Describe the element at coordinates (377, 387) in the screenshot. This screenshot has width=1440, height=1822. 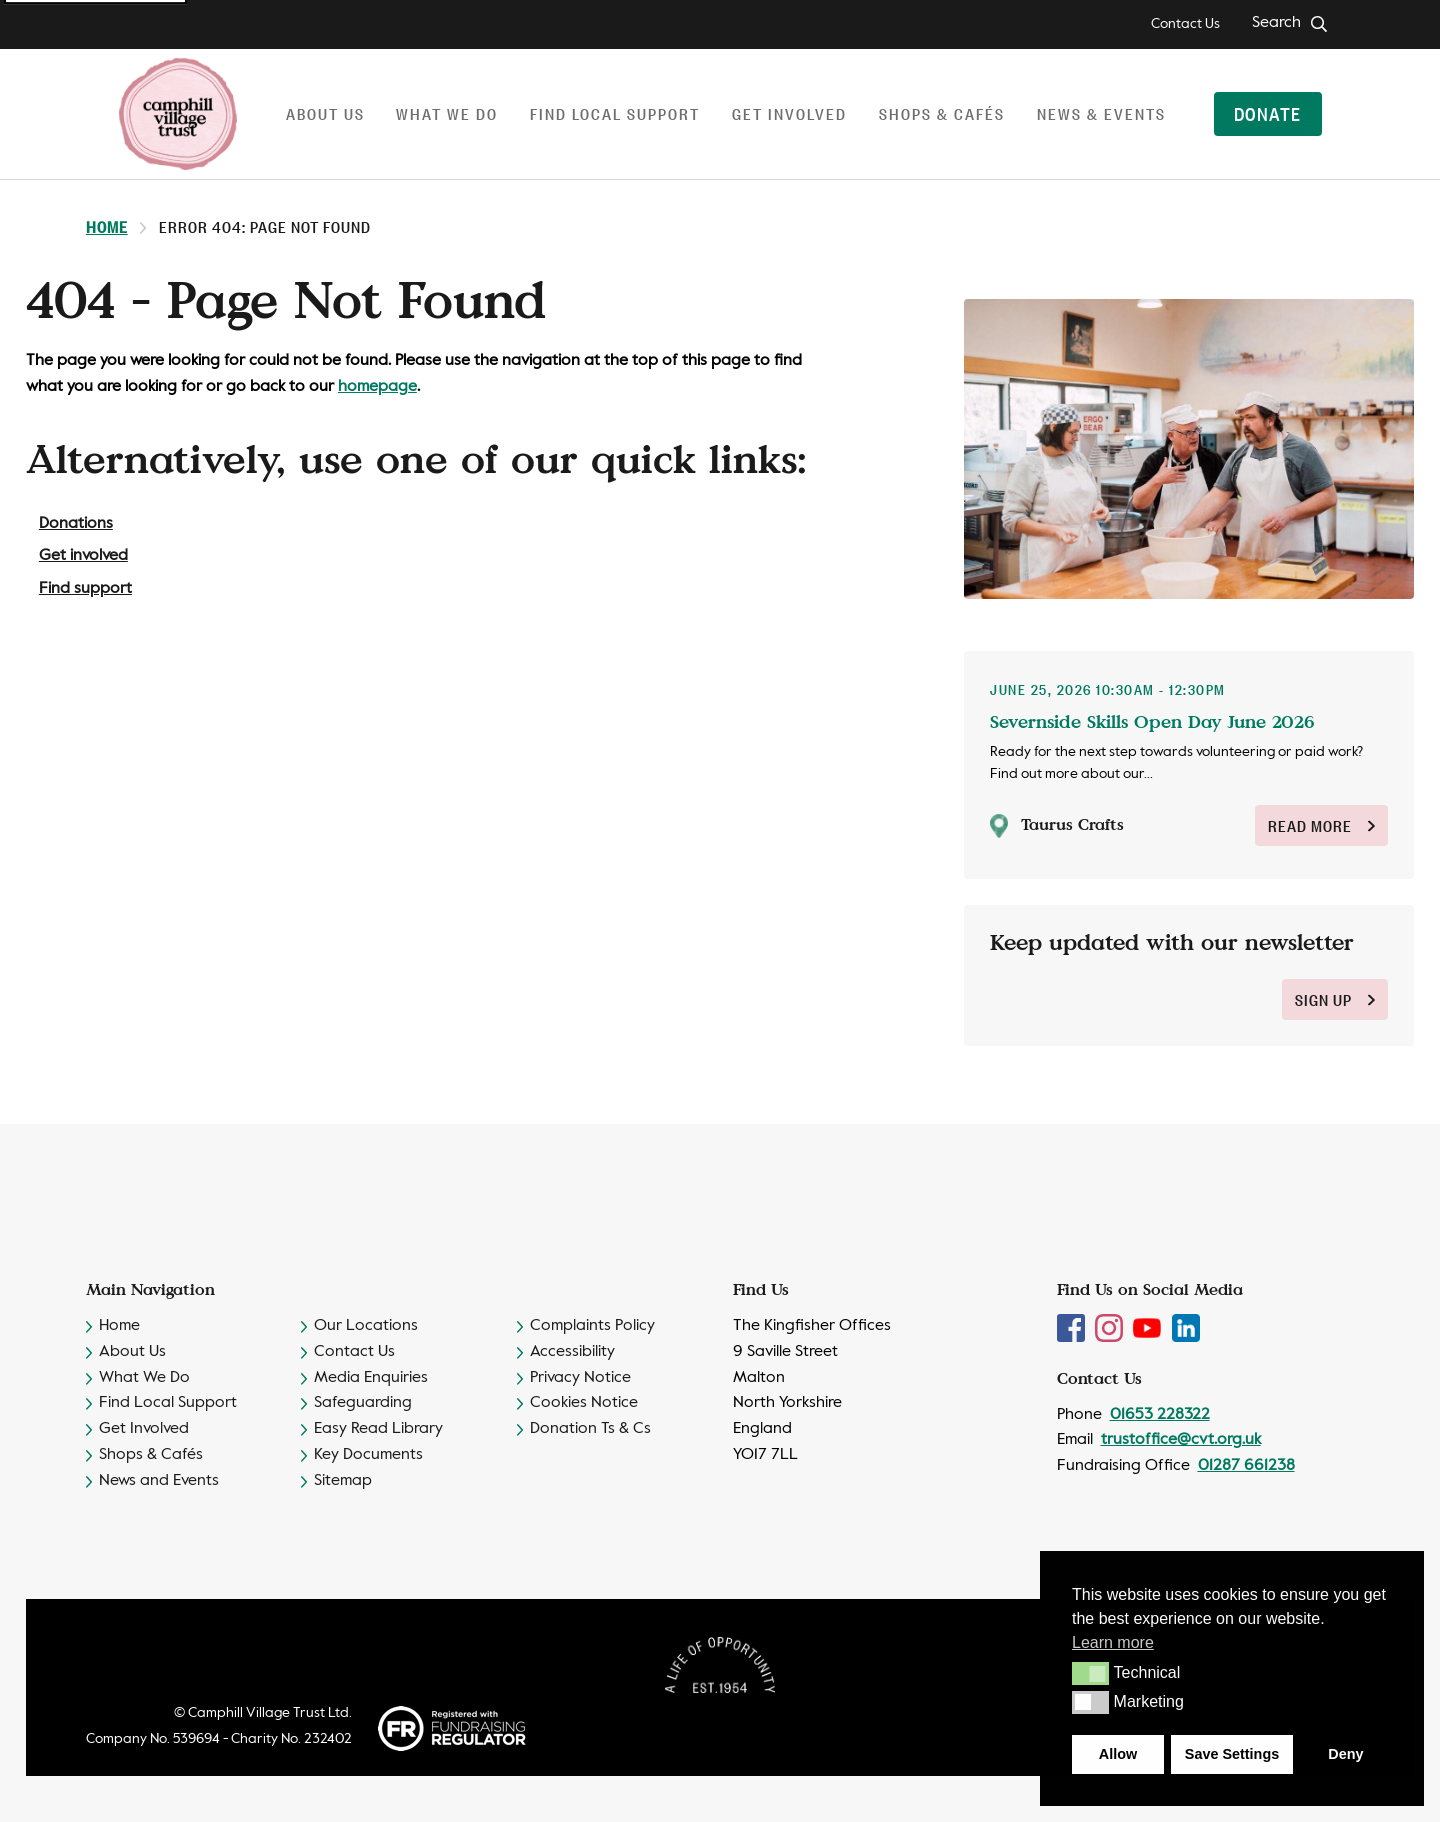
I see `homepage` at that location.